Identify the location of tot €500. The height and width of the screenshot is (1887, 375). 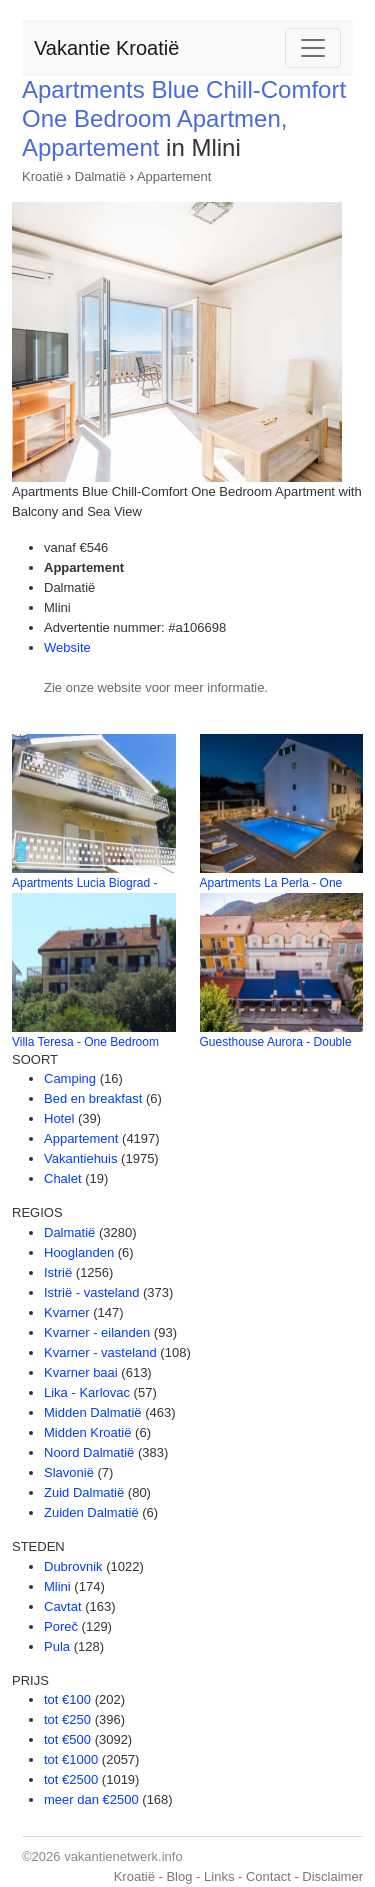
(67, 1739).